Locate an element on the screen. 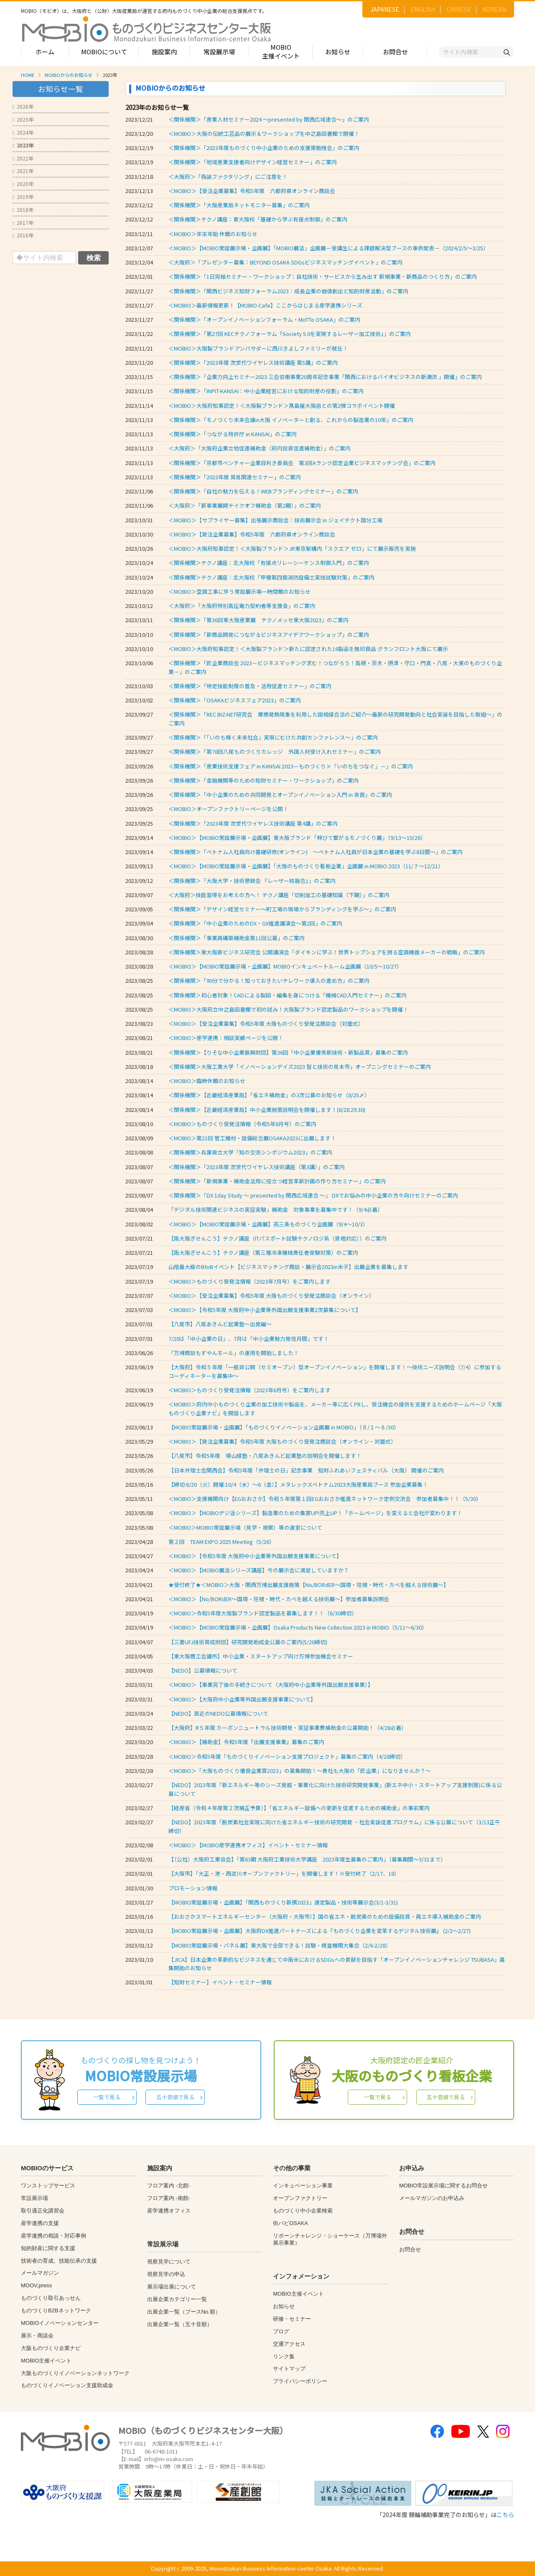 The image size is (535, 2576). 【大阪府】R５年度 カーボンニュートラル技術開発・実証事業費補助金の公募開始！（4/28必着） is located at coordinates (287, 1728).